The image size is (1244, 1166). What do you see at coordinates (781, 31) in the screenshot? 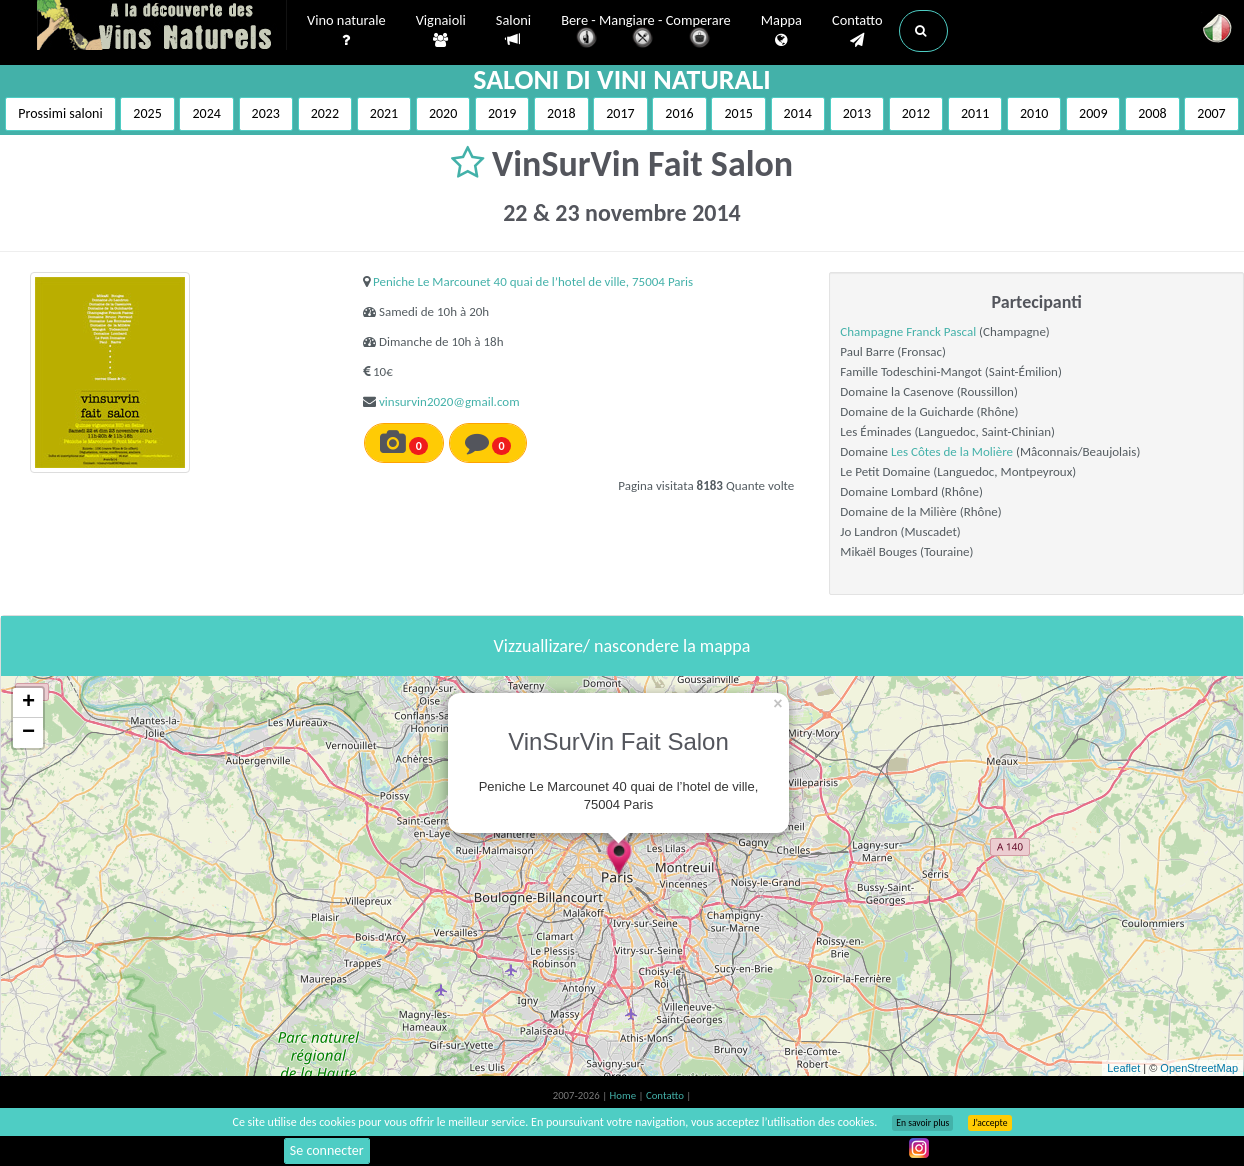
I see `Mappa` at bounding box center [781, 31].